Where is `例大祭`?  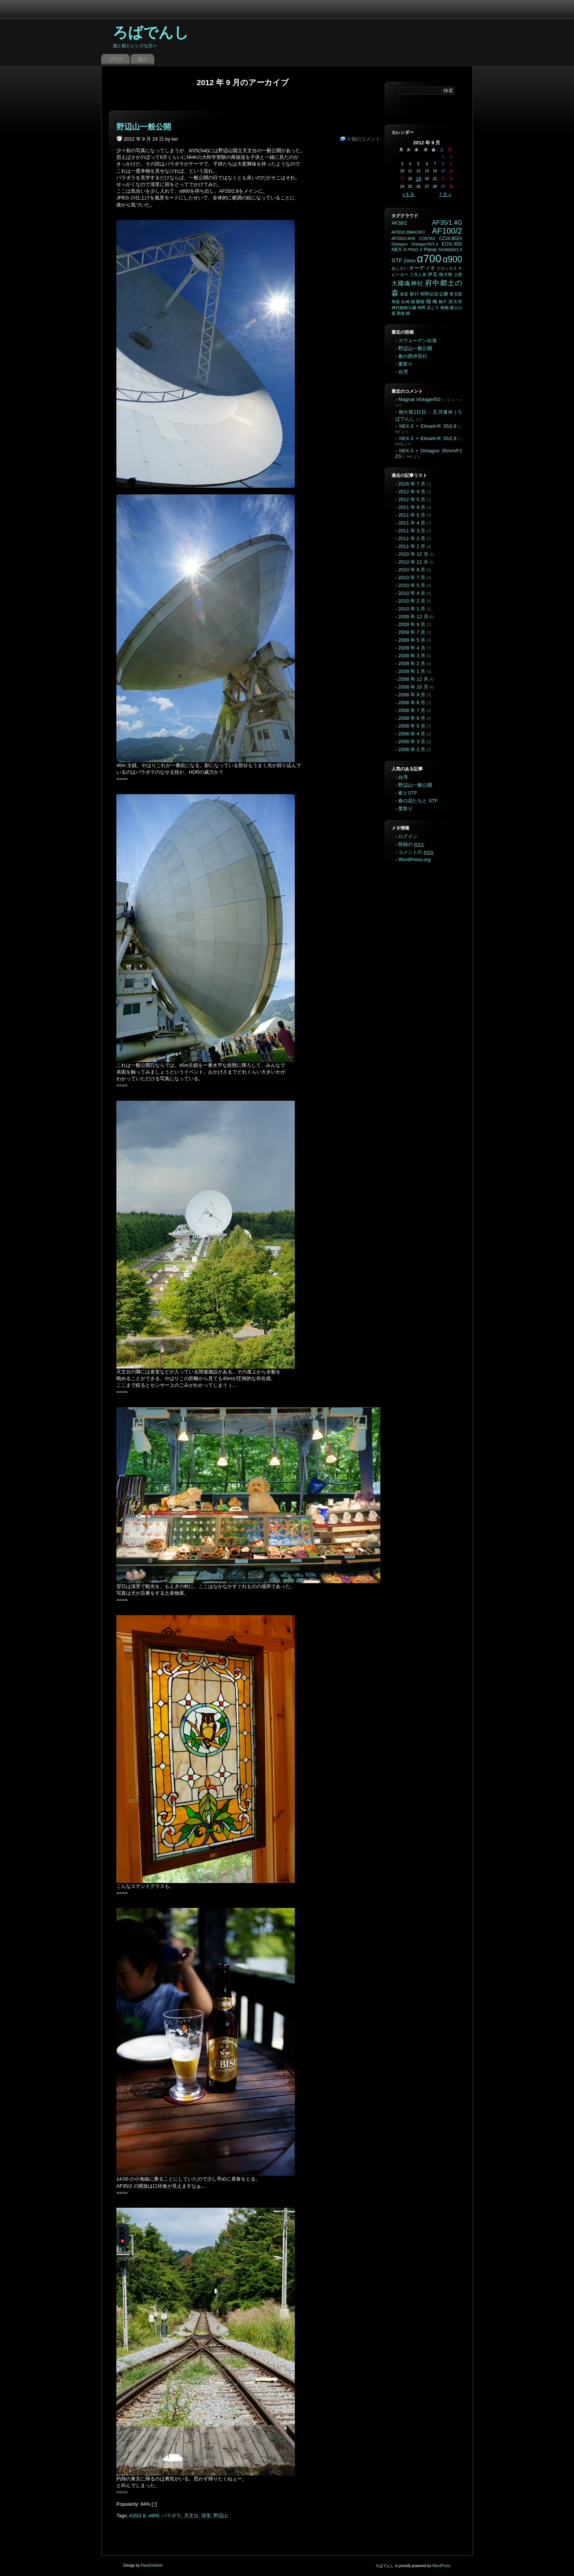
例大祭 is located at coordinates (445, 274).